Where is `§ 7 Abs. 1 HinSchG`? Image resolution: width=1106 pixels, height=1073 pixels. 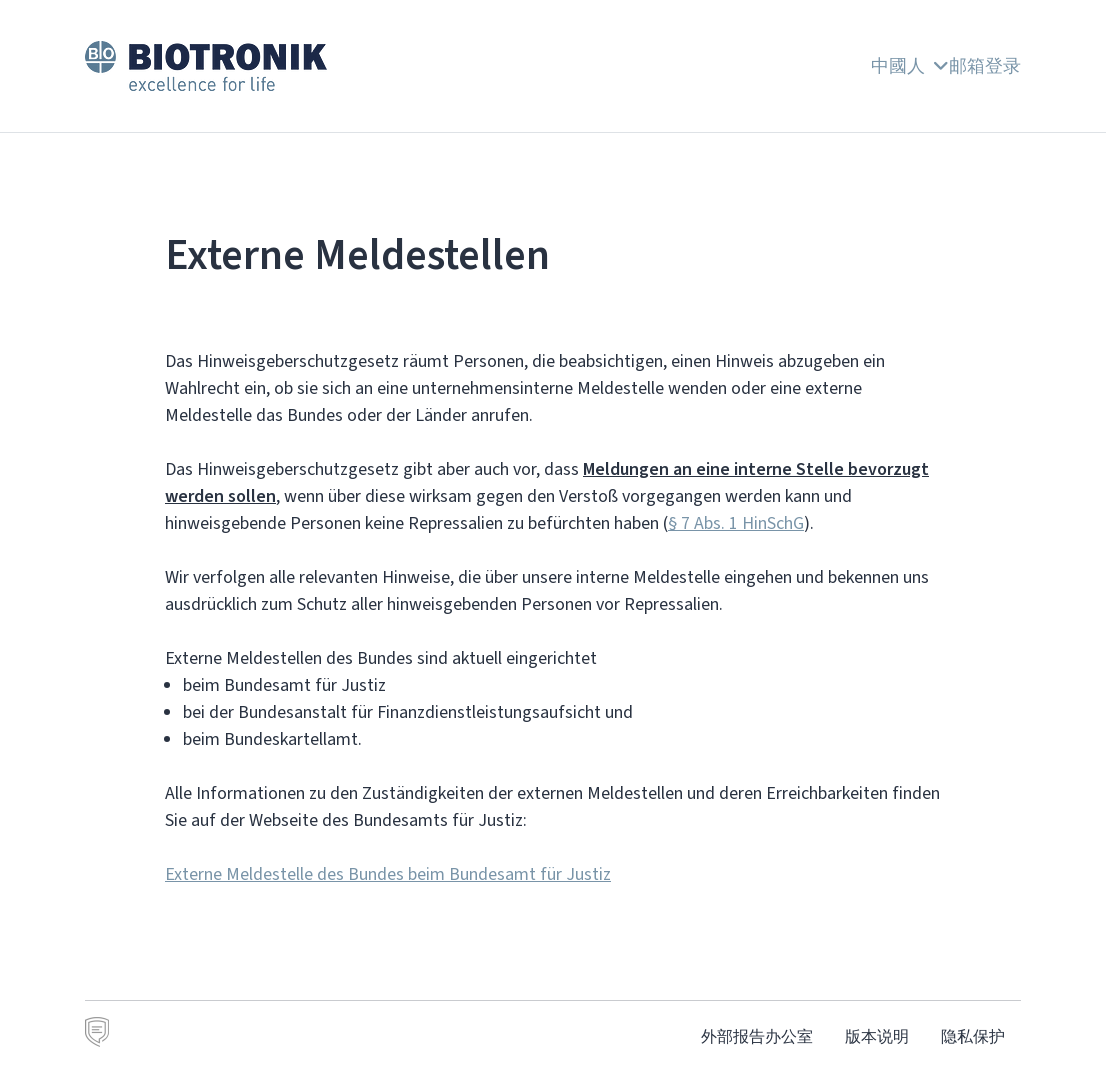 § 7 Abs. 1 HinSchG is located at coordinates (736, 523).